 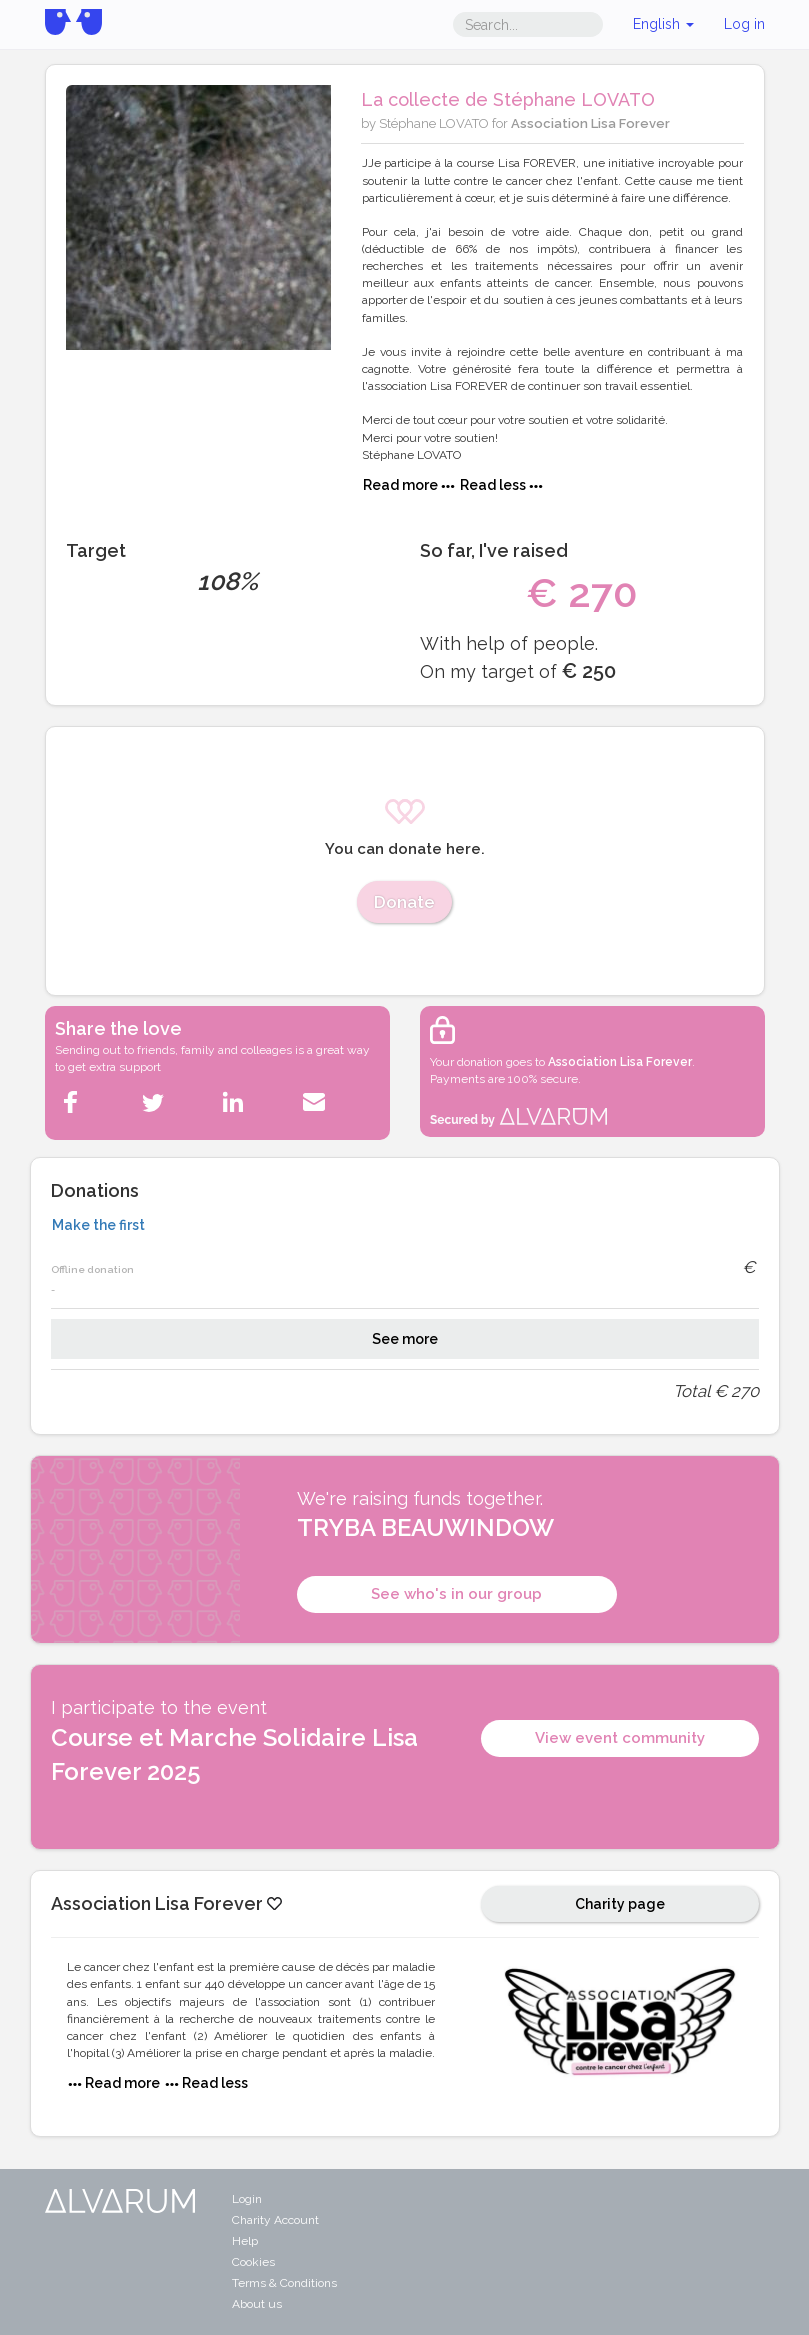 What do you see at coordinates (245, 2241) in the screenshot?
I see `Help` at bounding box center [245, 2241].